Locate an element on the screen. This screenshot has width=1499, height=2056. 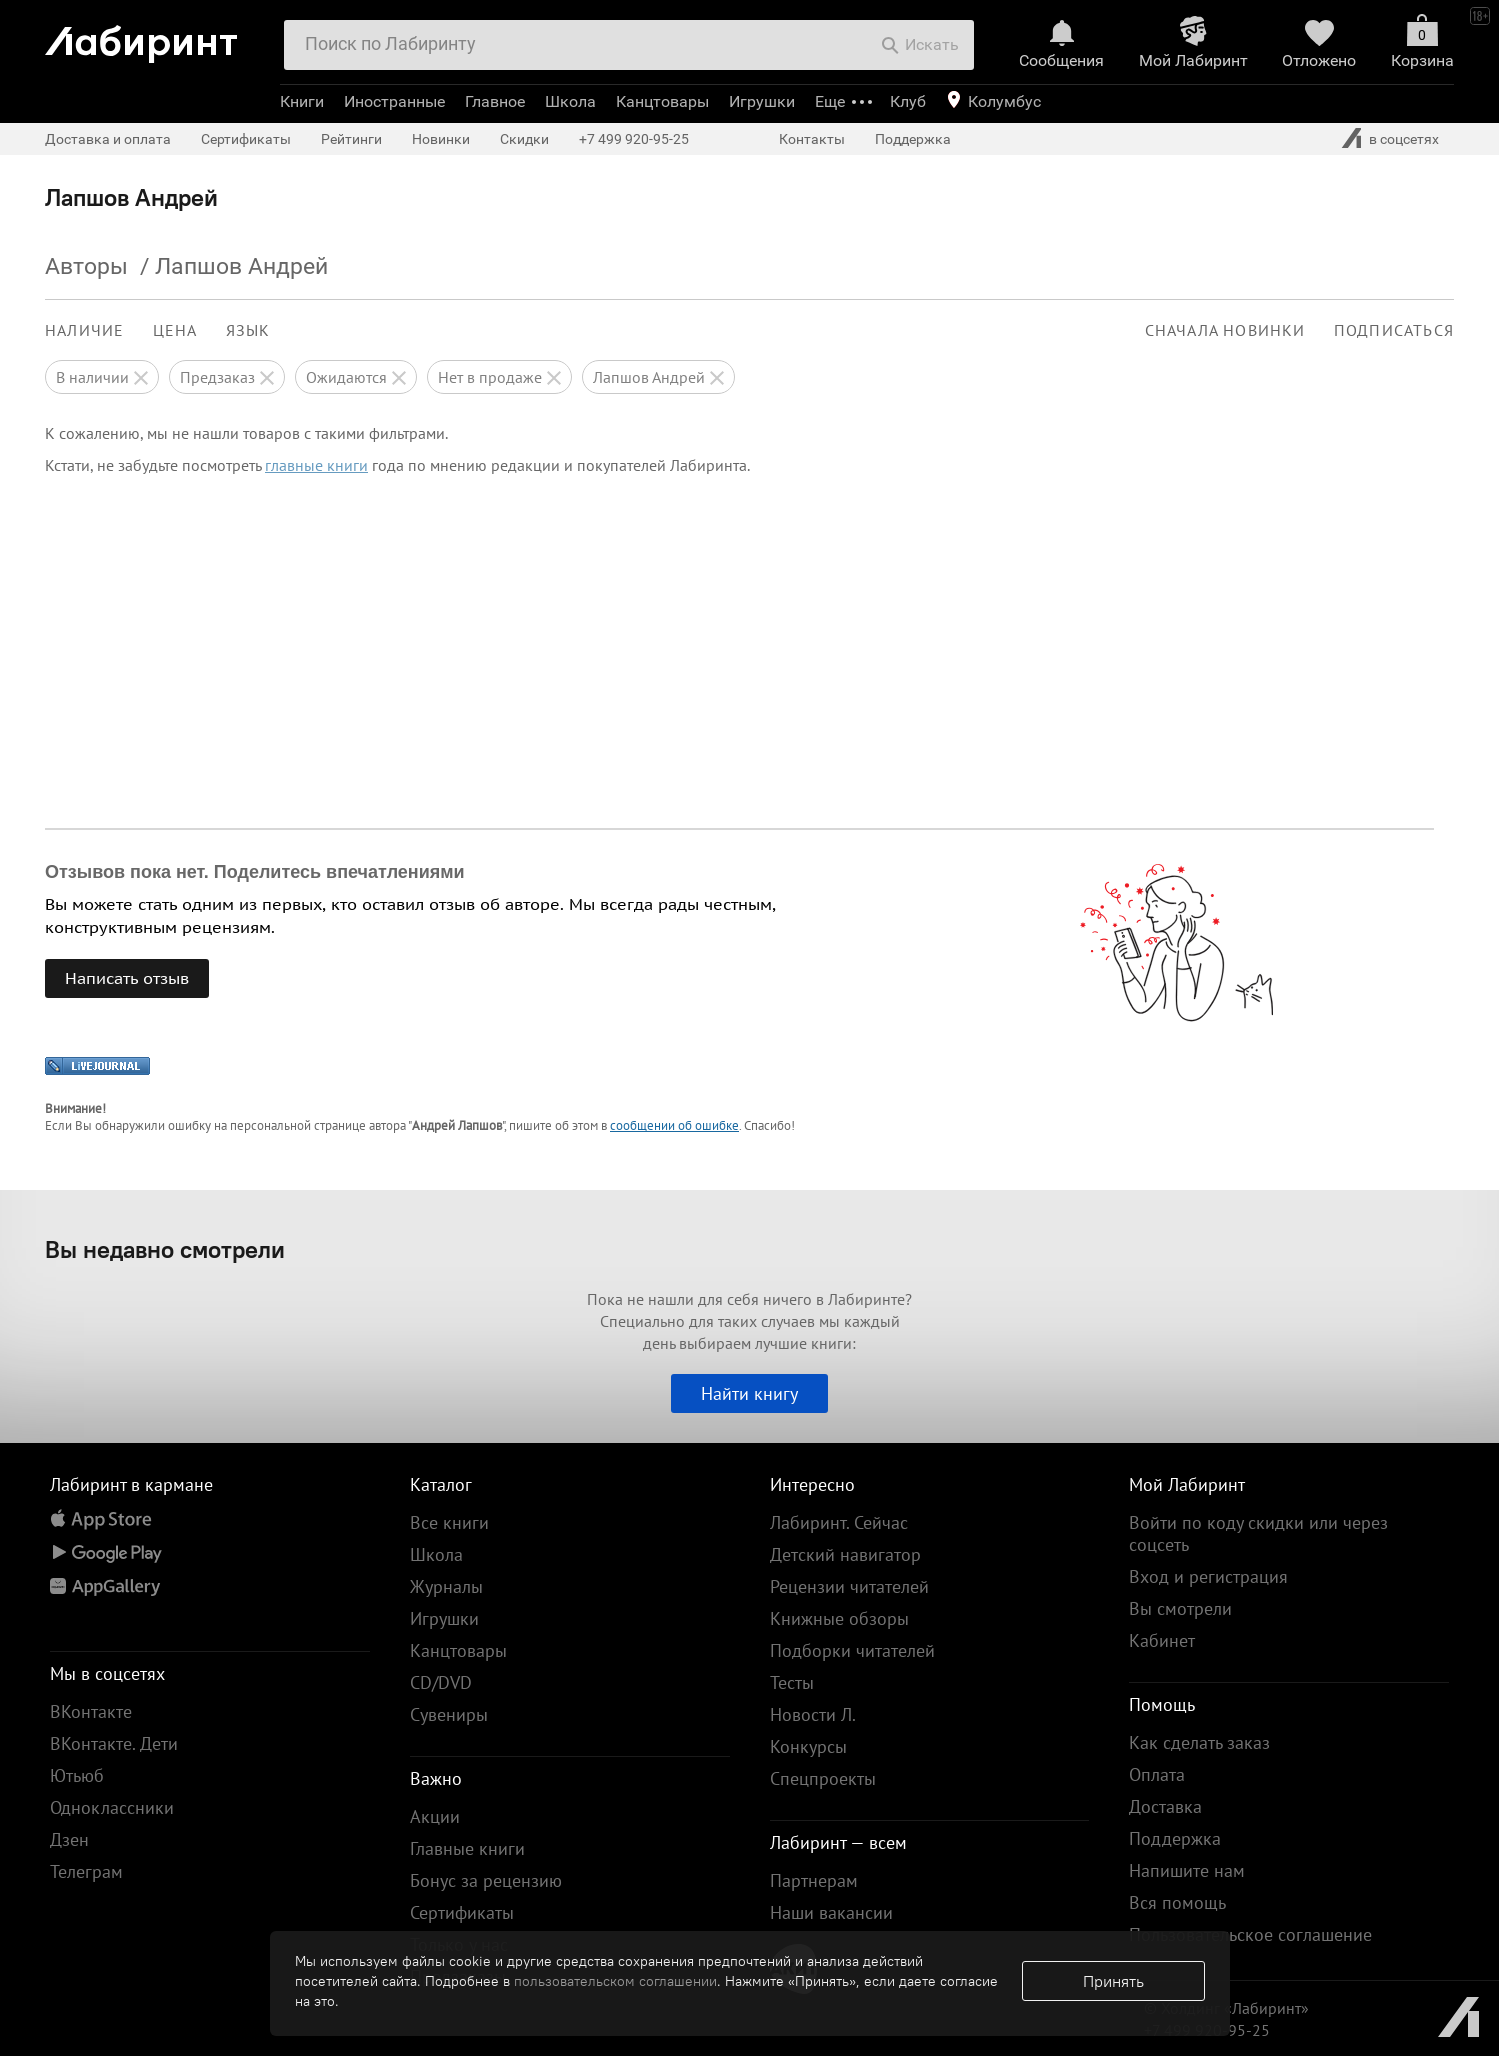
Доставка и оплата is located at coordinates (108, 139).